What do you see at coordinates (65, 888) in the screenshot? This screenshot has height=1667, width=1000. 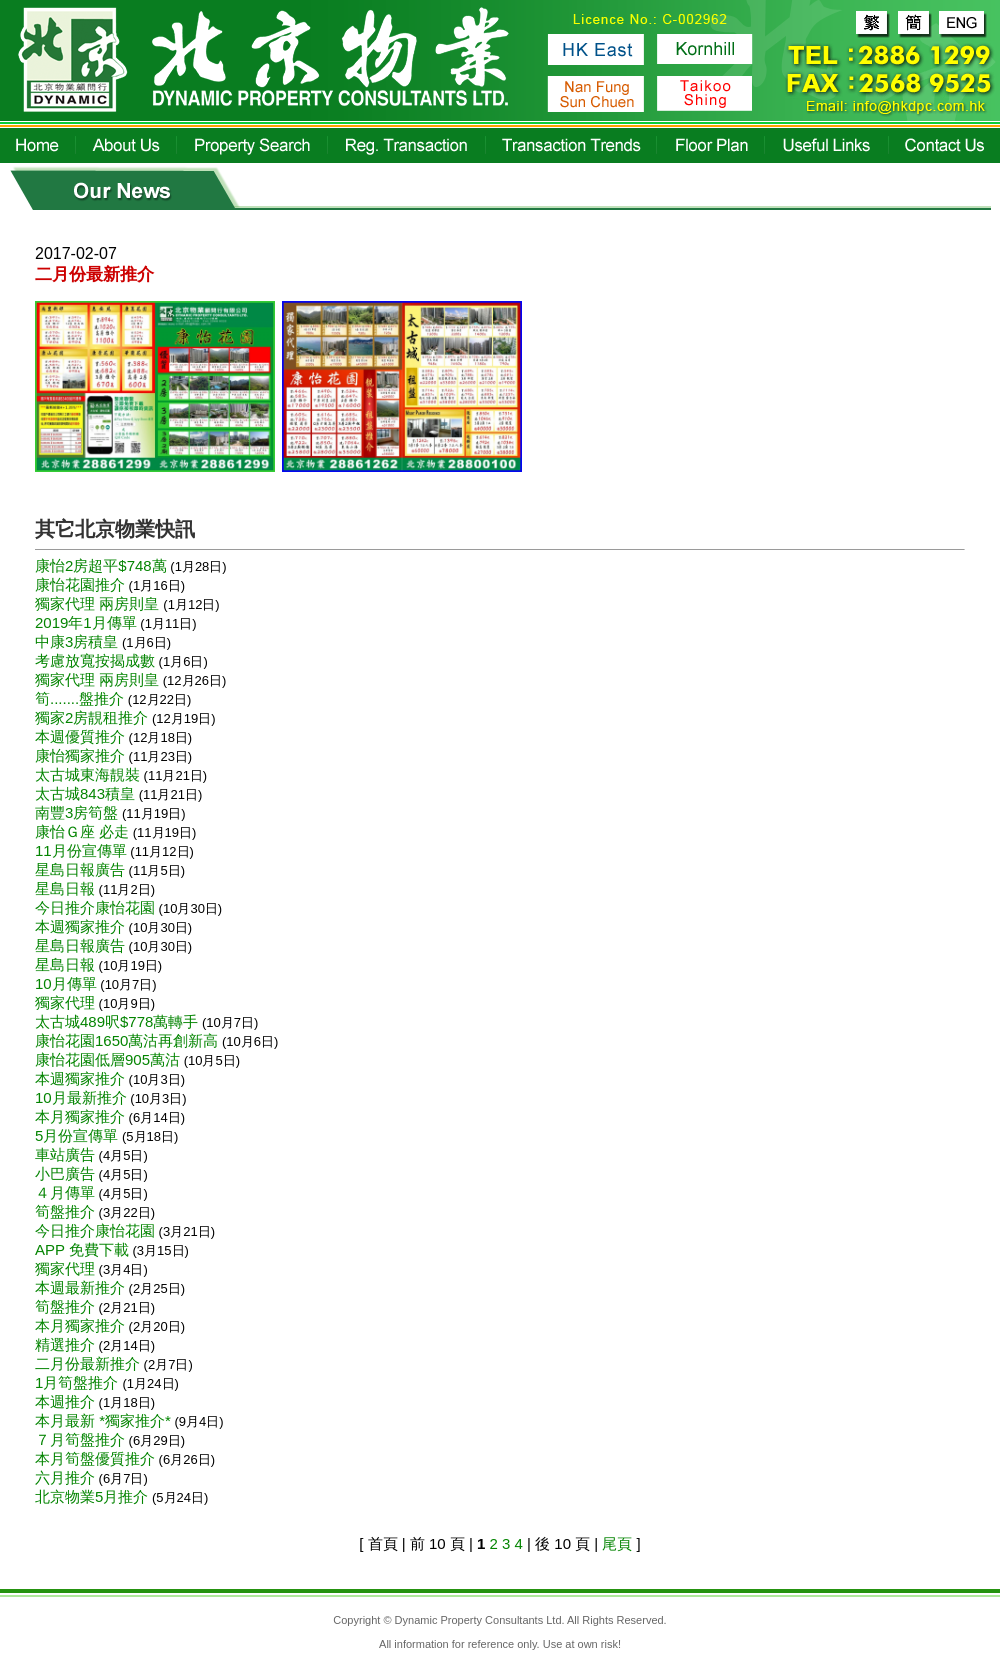 I see `星島日報` at bounding box center [65, 888].